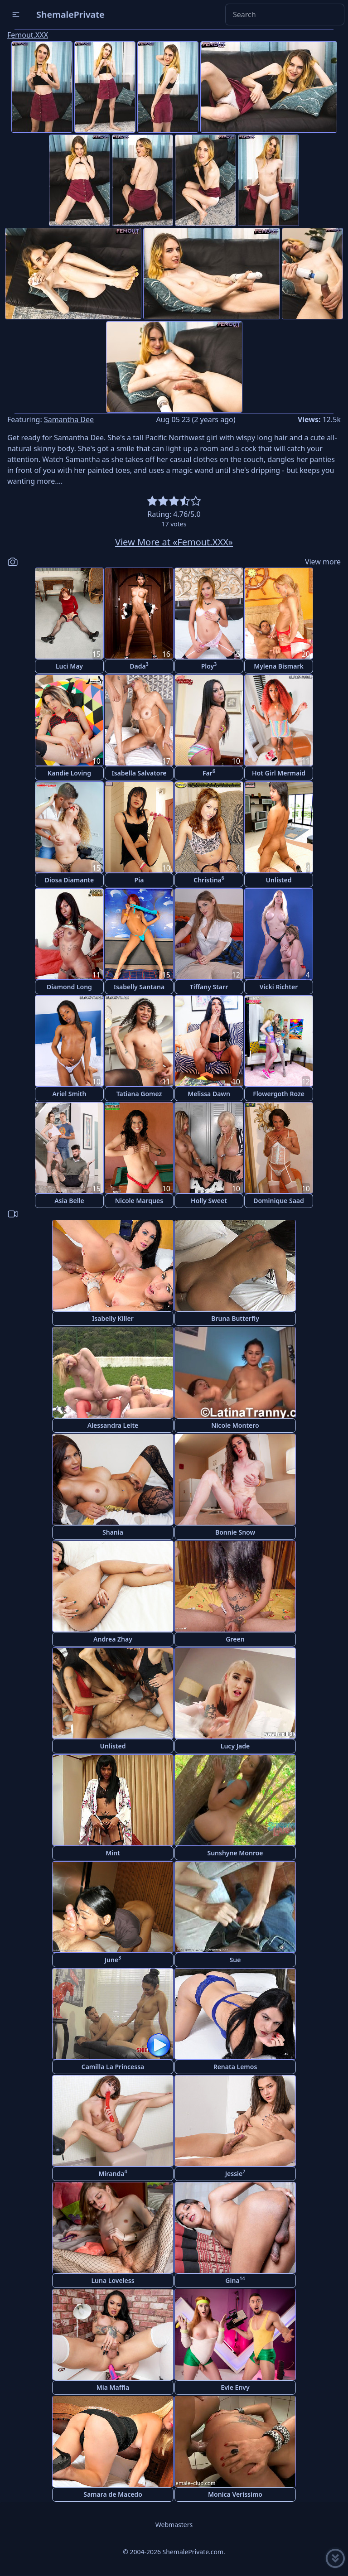 The height and width of the screenshot is (2576, 348). What do you see at coordinates (139, 773) in the screenshot?
I see `Isabella Salvatore` at bounding box center [139, 773].